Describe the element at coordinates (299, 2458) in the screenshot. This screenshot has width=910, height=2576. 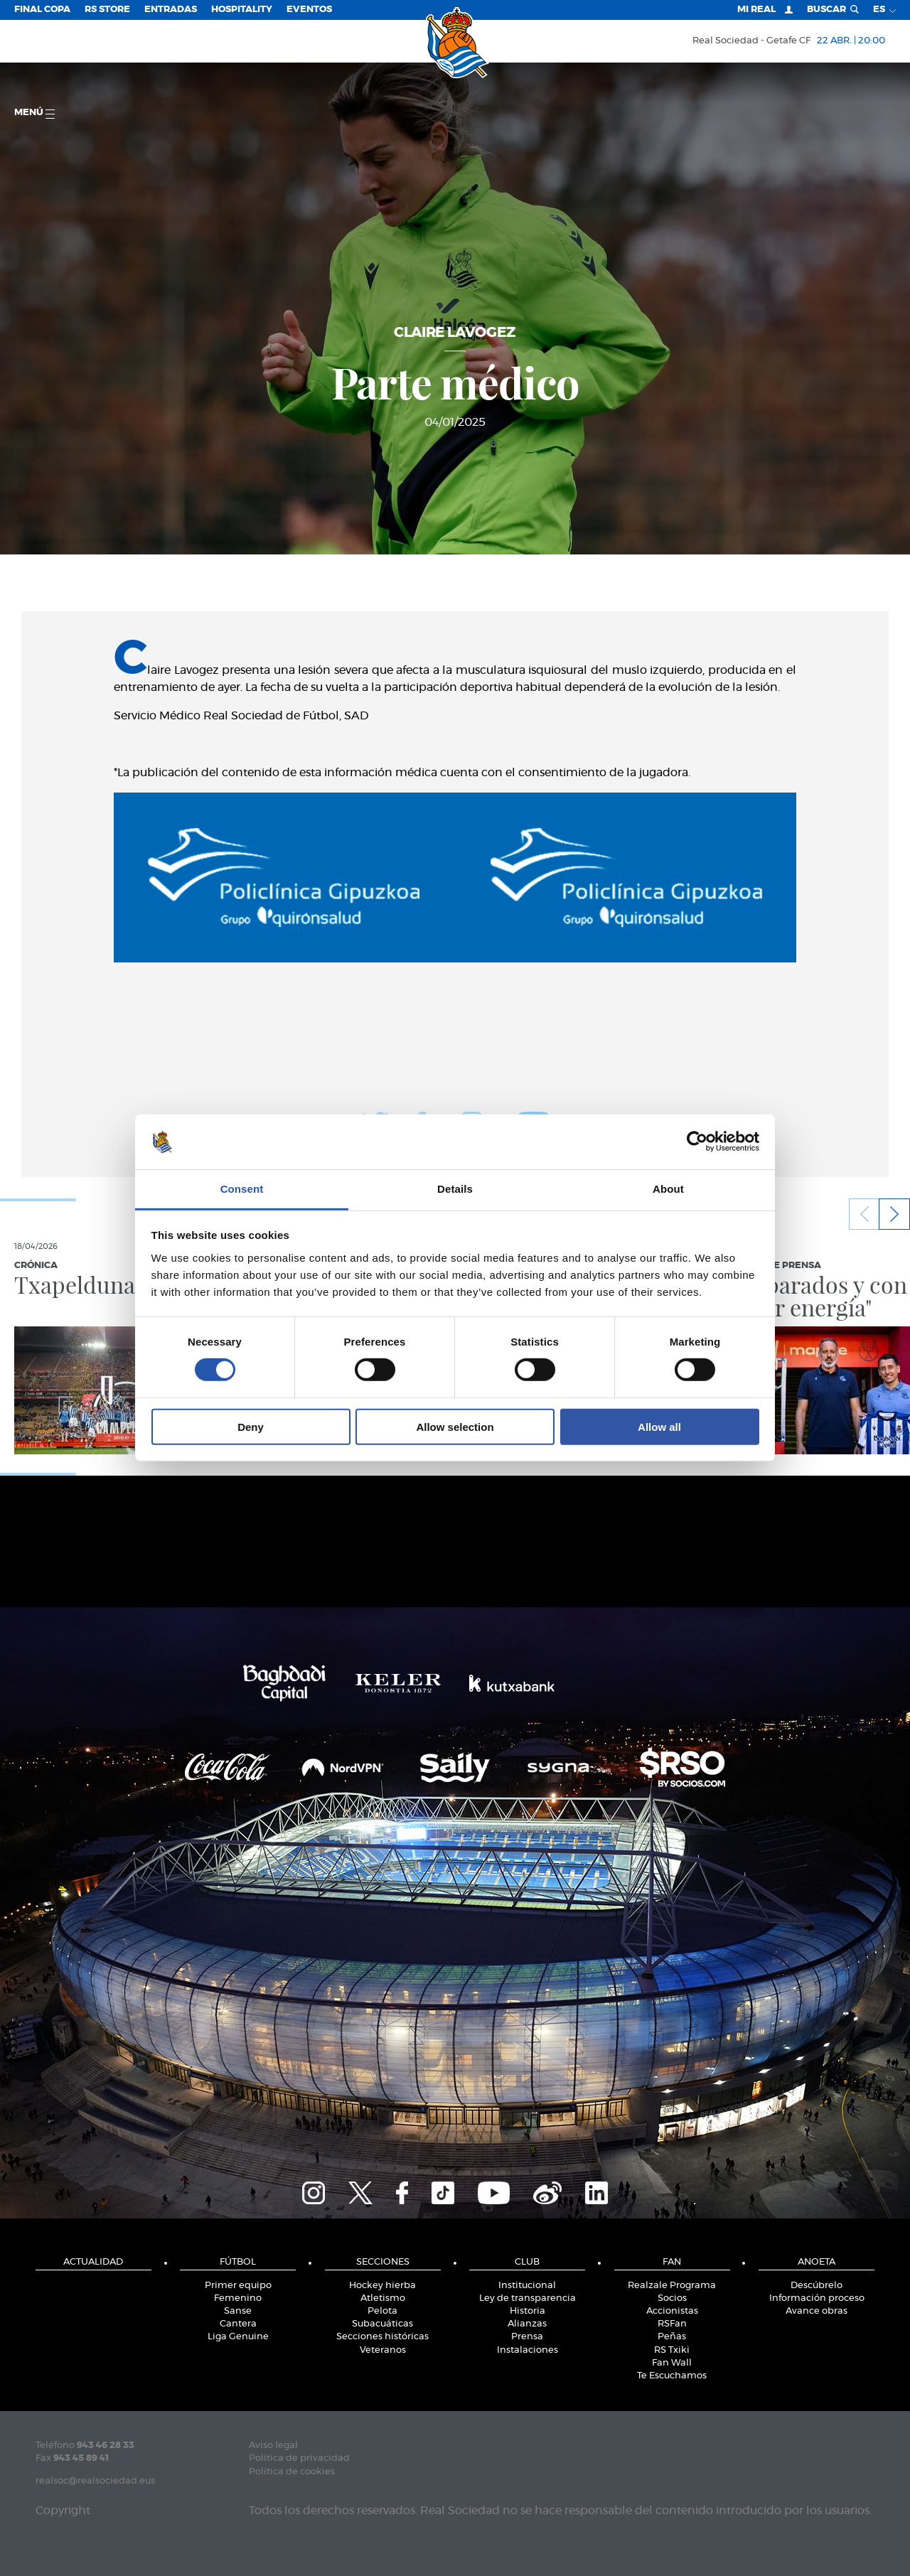
I see `Política de privacidad` at that location.